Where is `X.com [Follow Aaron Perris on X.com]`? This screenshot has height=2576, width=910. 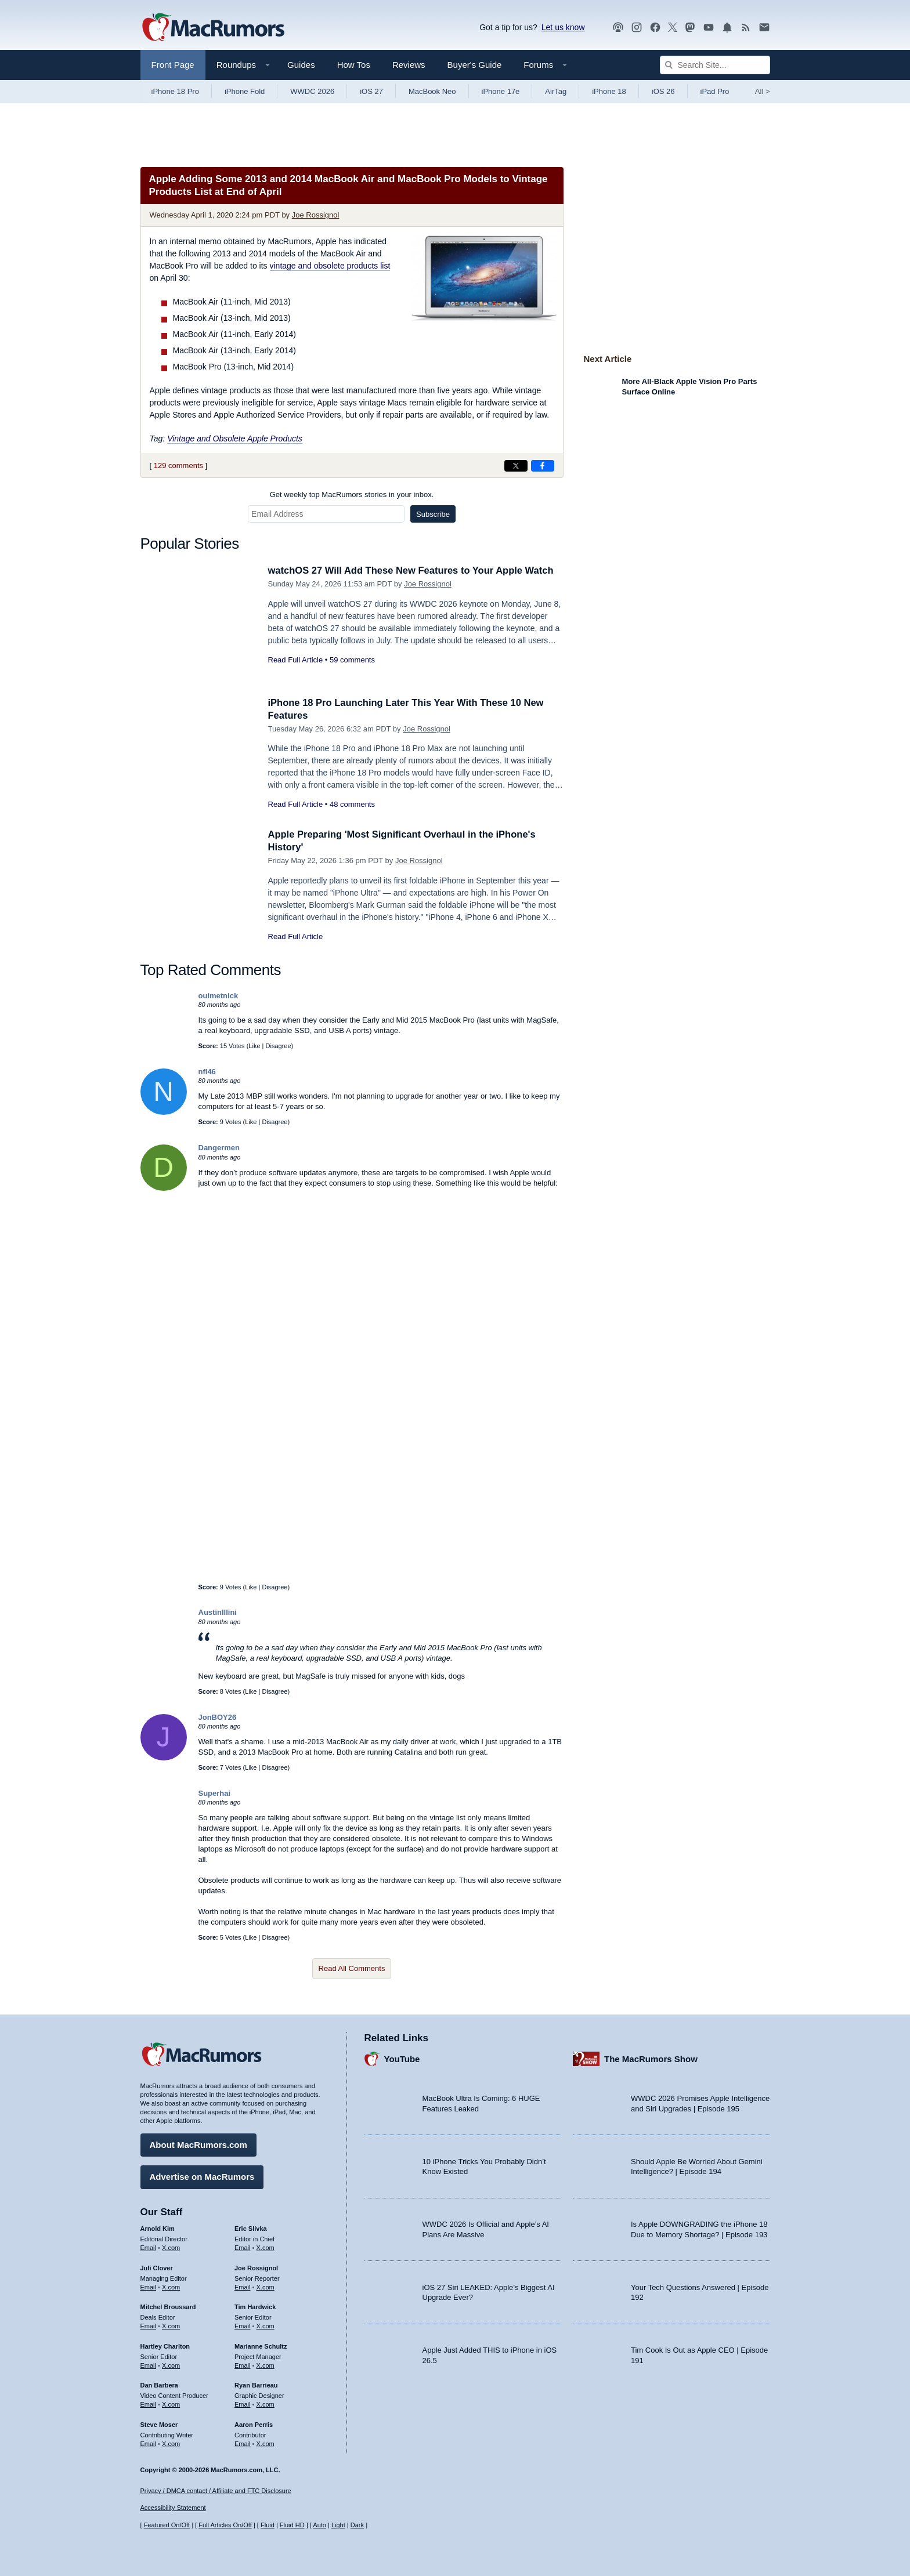 X.com [Follow Aaron Perris on X.com] is located at coordinates (266, 2442).